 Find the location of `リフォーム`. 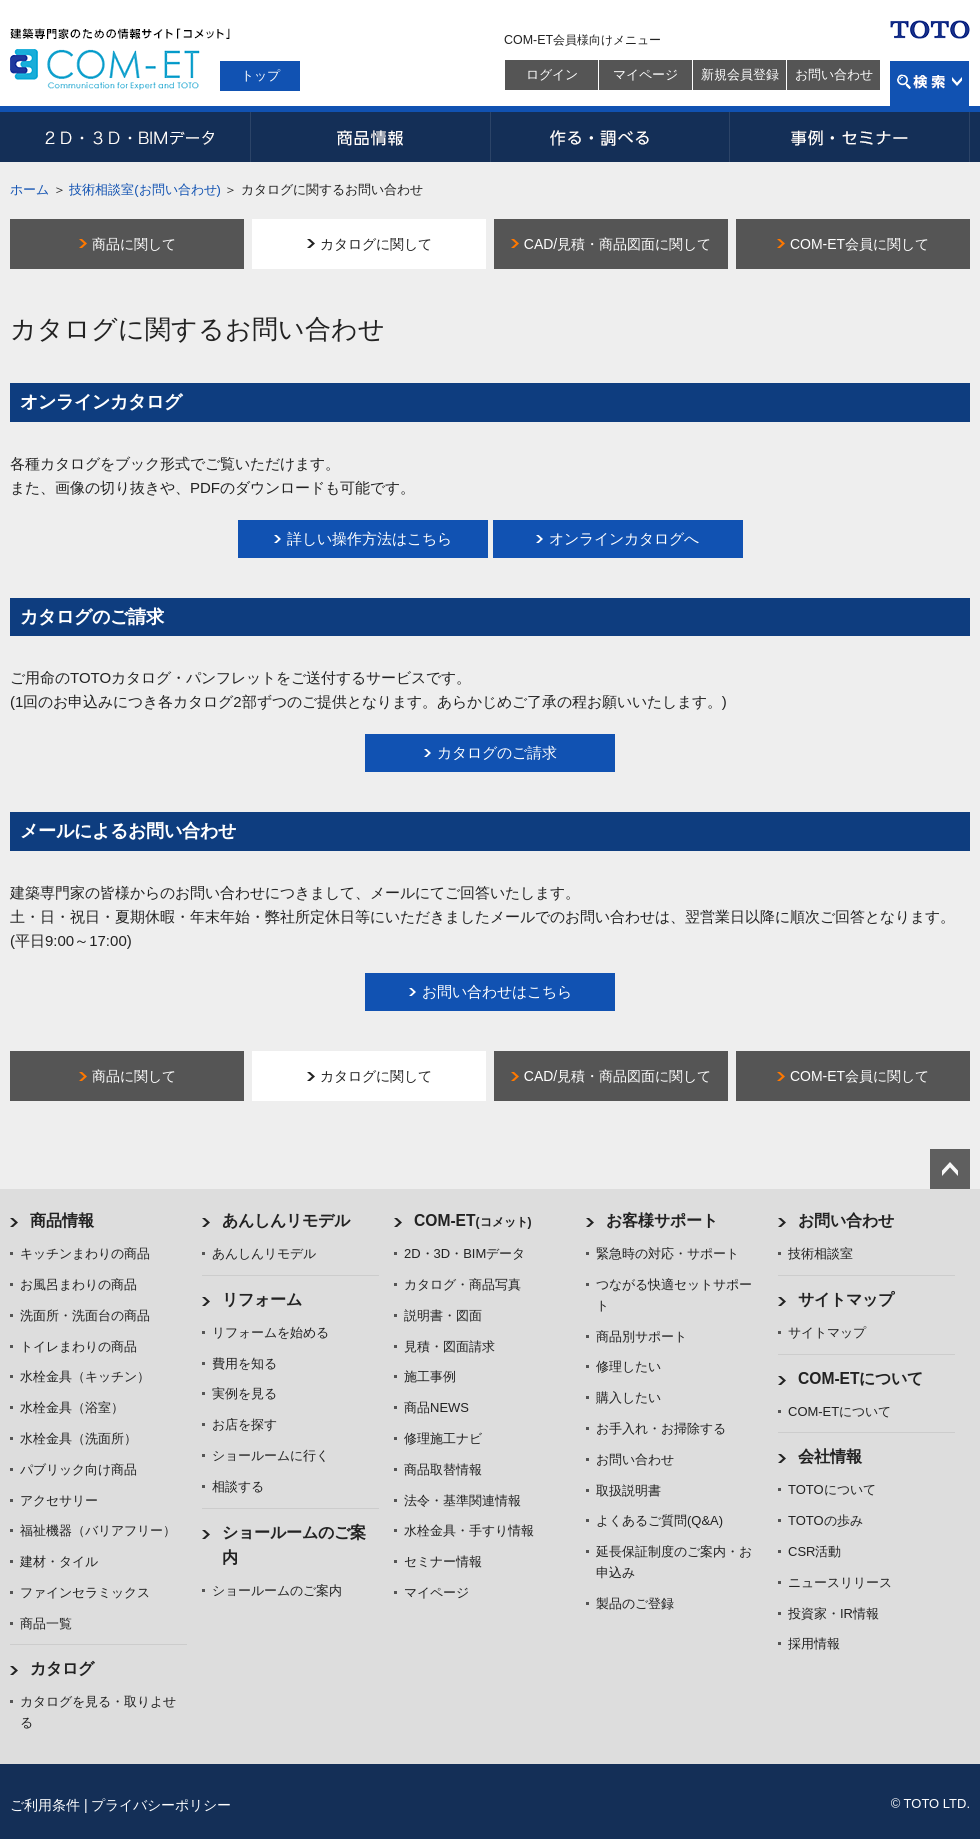

リフォーム is located at coordinates (262, 1299).